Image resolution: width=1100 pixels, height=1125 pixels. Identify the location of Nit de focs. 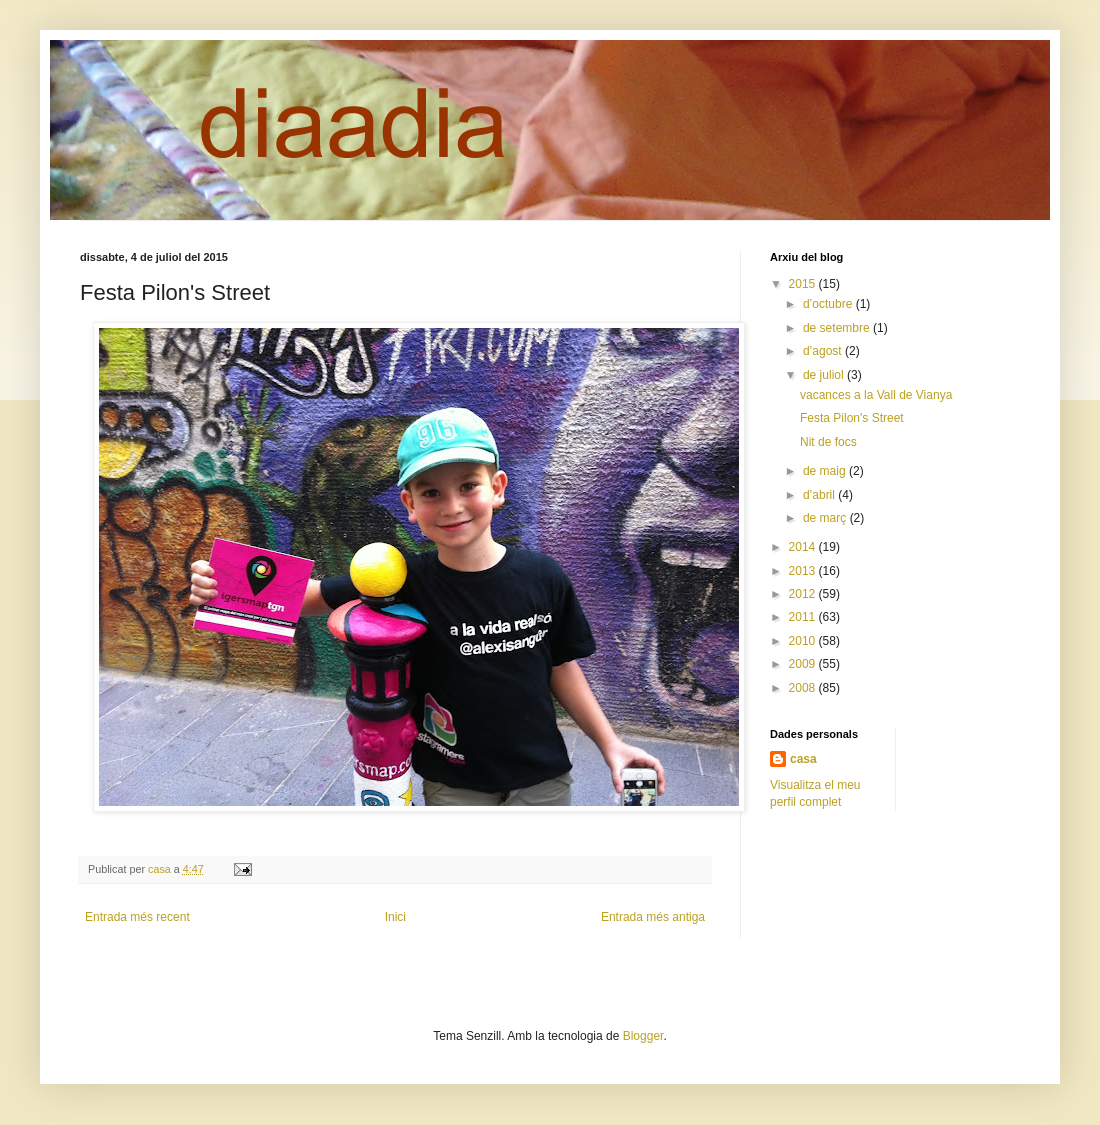
(828, 442).